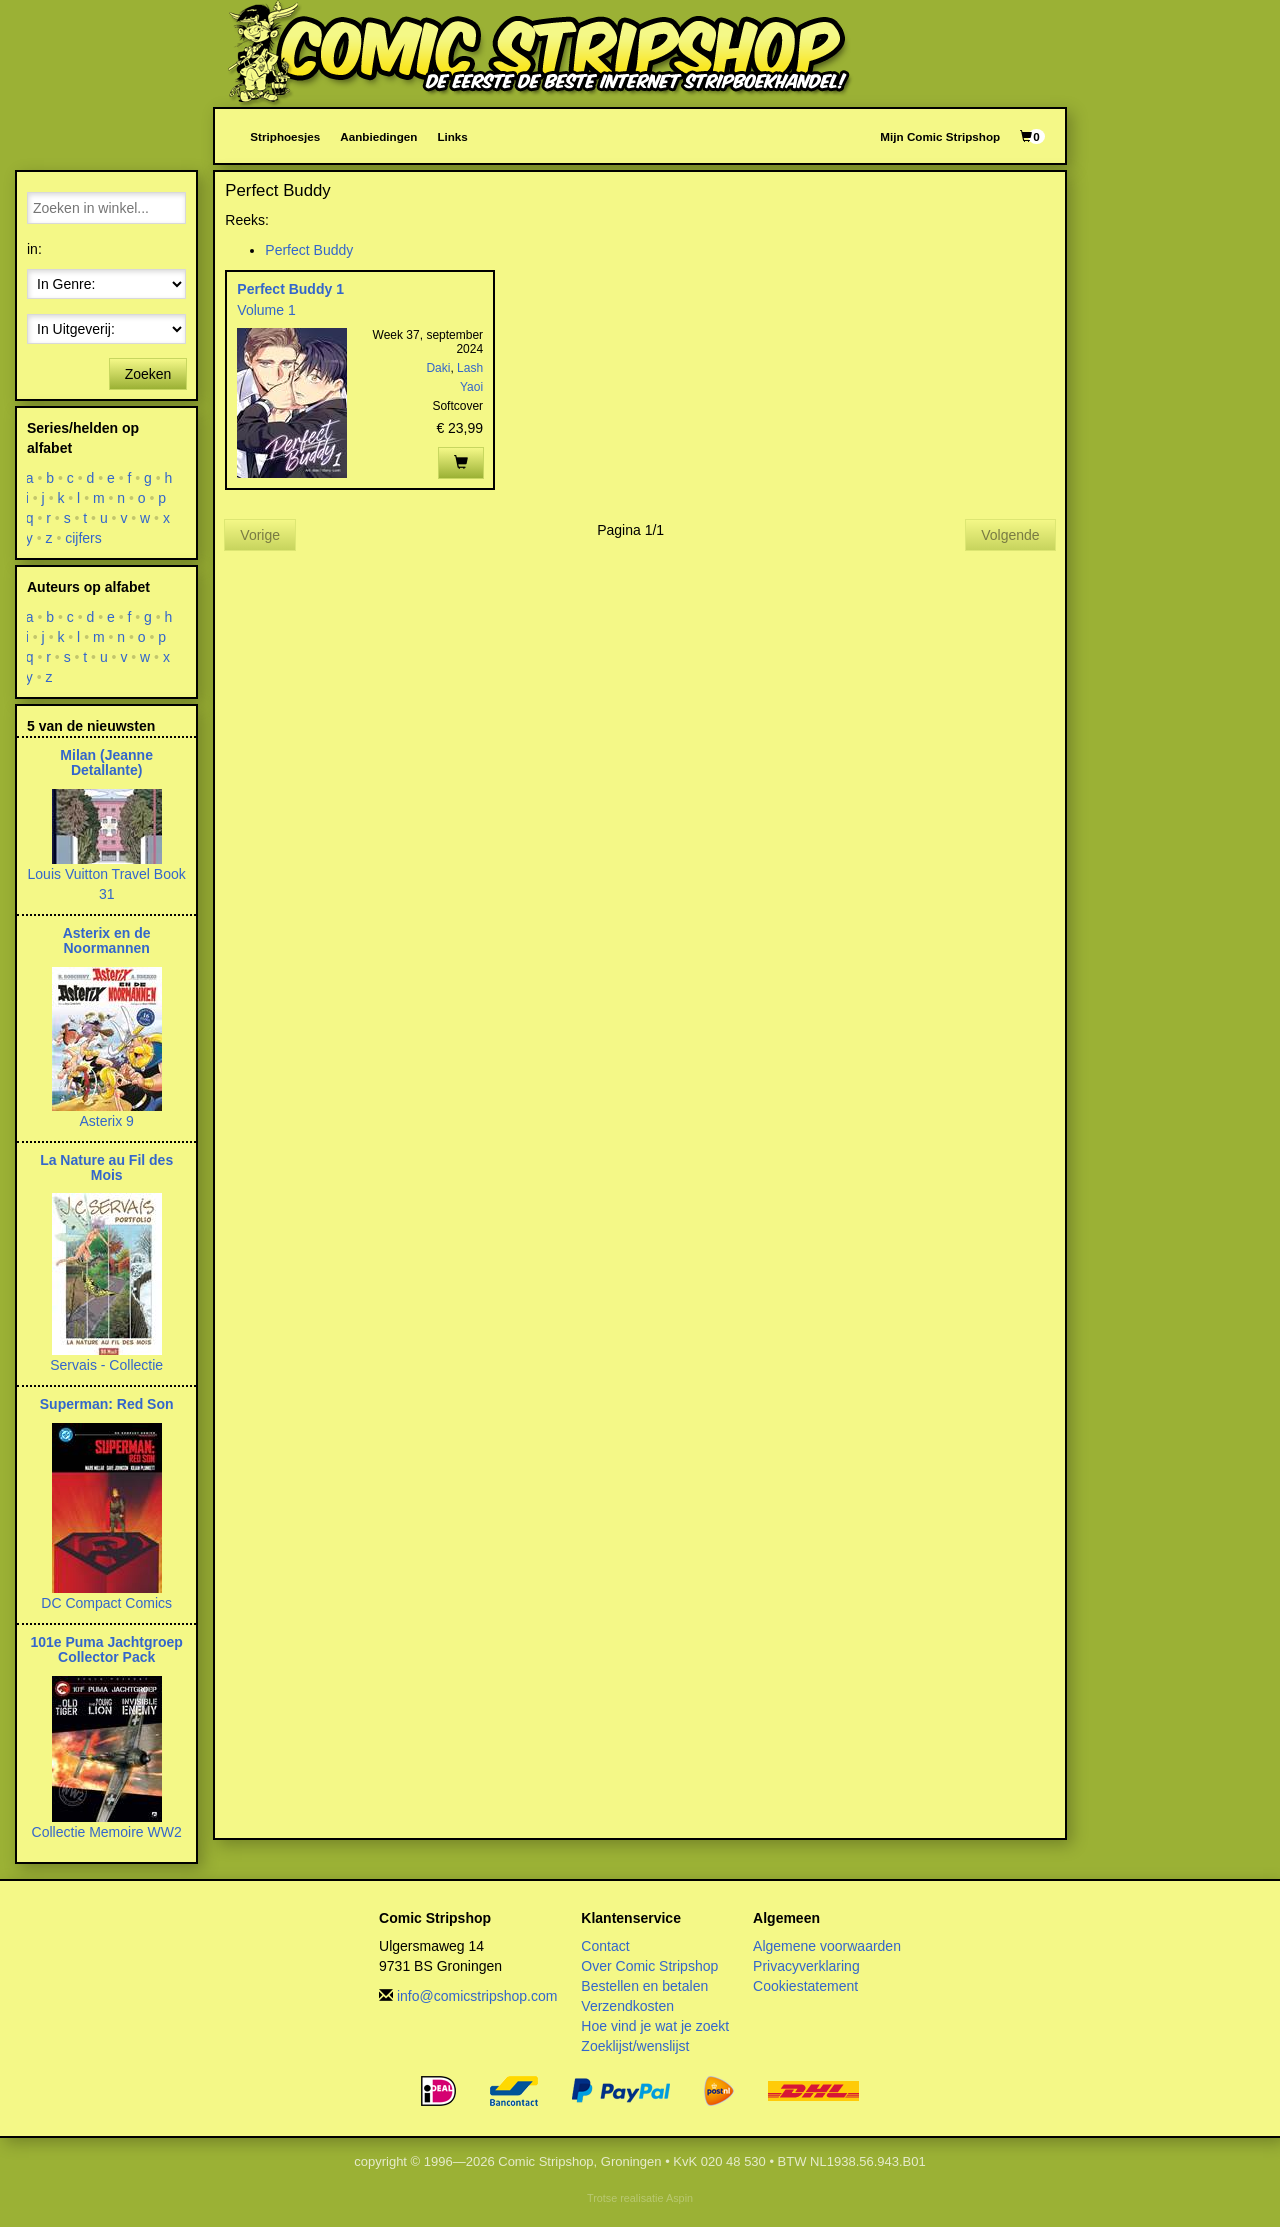 This screenshot has width=1280, height=2227. What do you see at coordinates (605, 1946) in the screenshot?
I see `Contact` at bounding box center [605, 1946].